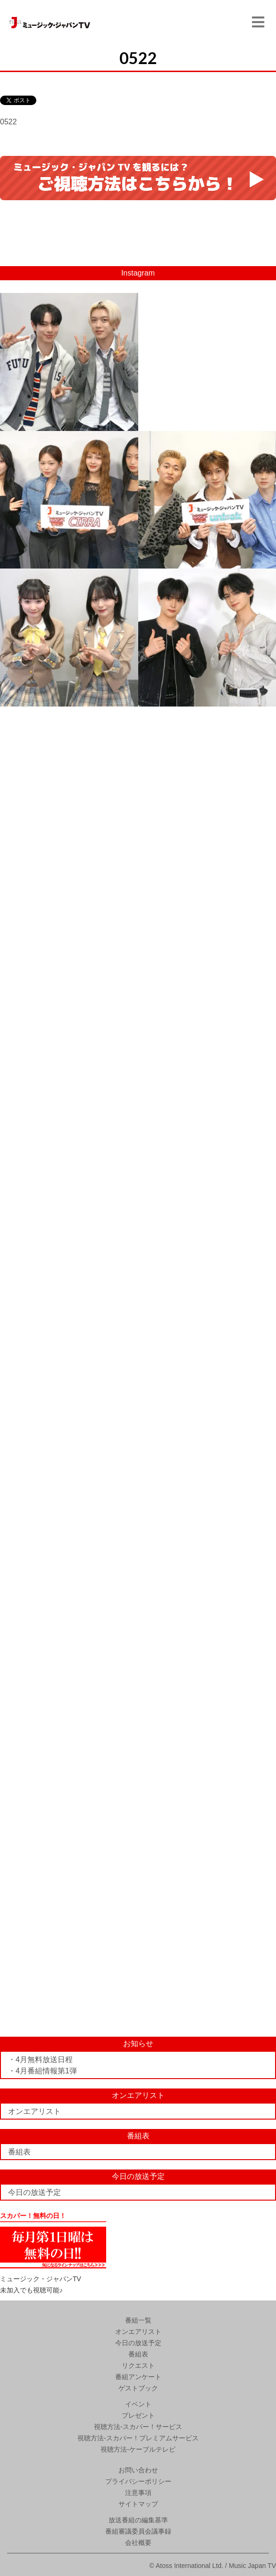 This screenshot has width=276, height=2576. What do you see at coordinates (138, 2320) in the screenshot?
I see `番組一覧` at bounding box center [138, 2320].